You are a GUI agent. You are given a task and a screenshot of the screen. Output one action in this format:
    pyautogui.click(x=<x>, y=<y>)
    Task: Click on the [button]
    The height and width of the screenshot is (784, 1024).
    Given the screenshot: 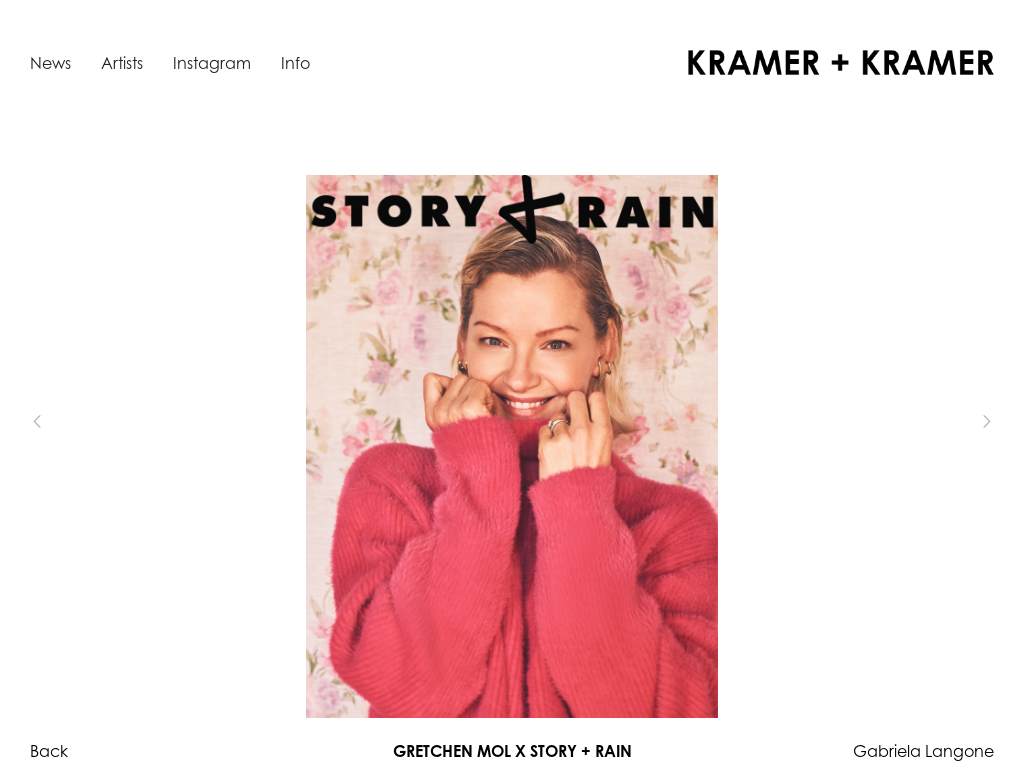 What is the action you would take?
    pyautogui.click(x=70, y=422)
    